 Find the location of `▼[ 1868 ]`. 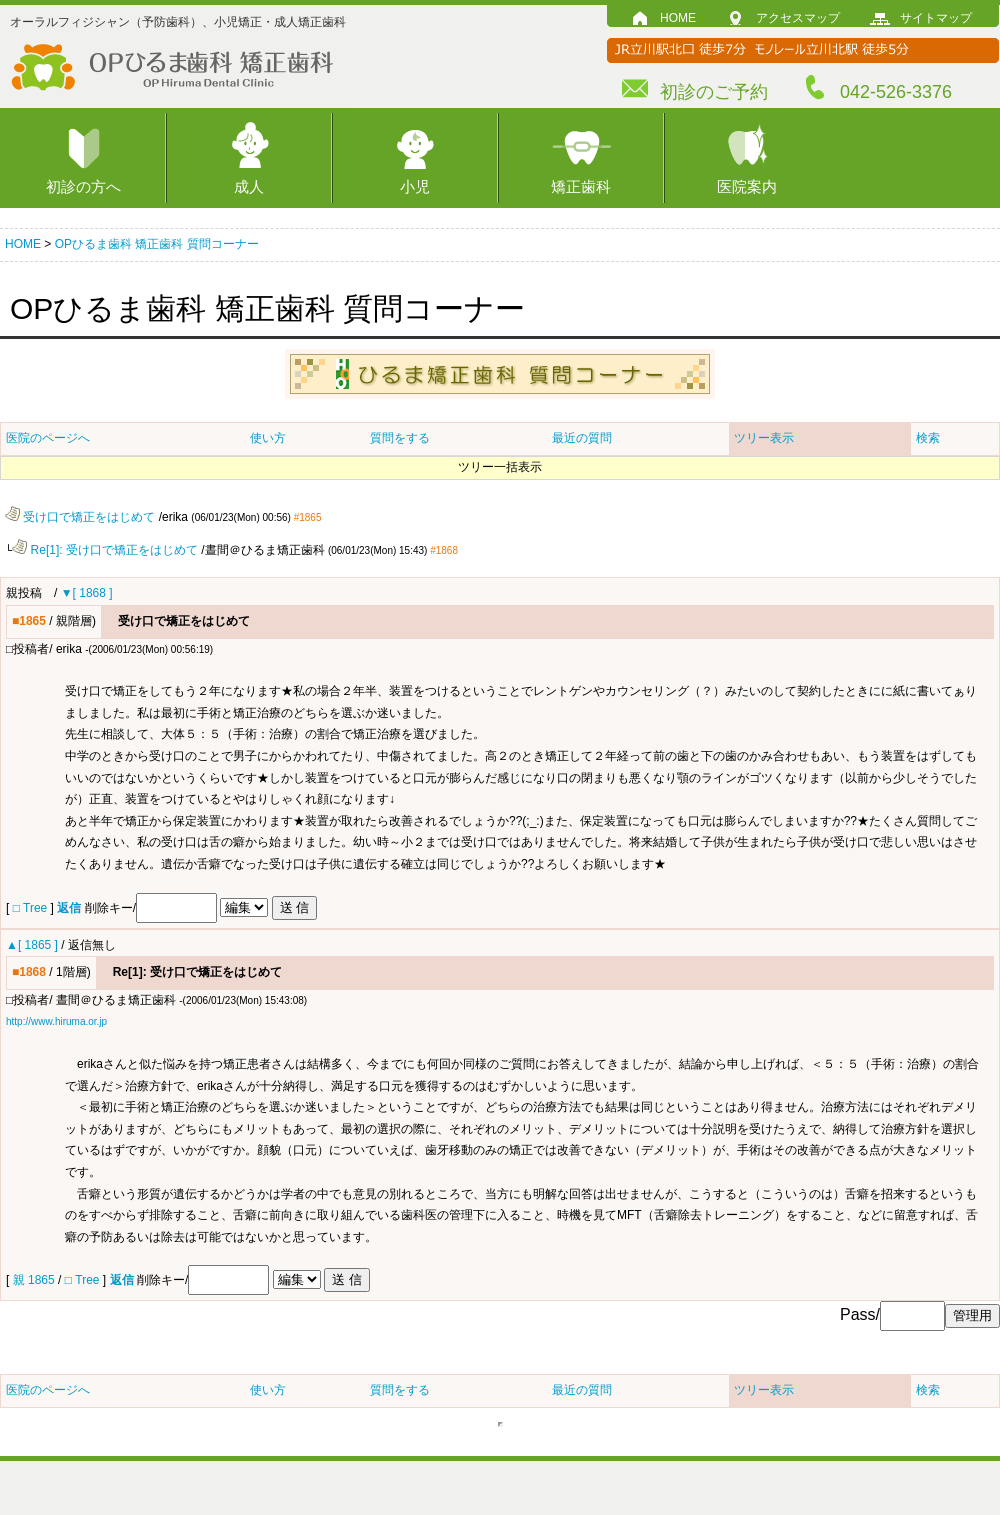

▼[ 1868 ] is located at coordinates (87, 592).